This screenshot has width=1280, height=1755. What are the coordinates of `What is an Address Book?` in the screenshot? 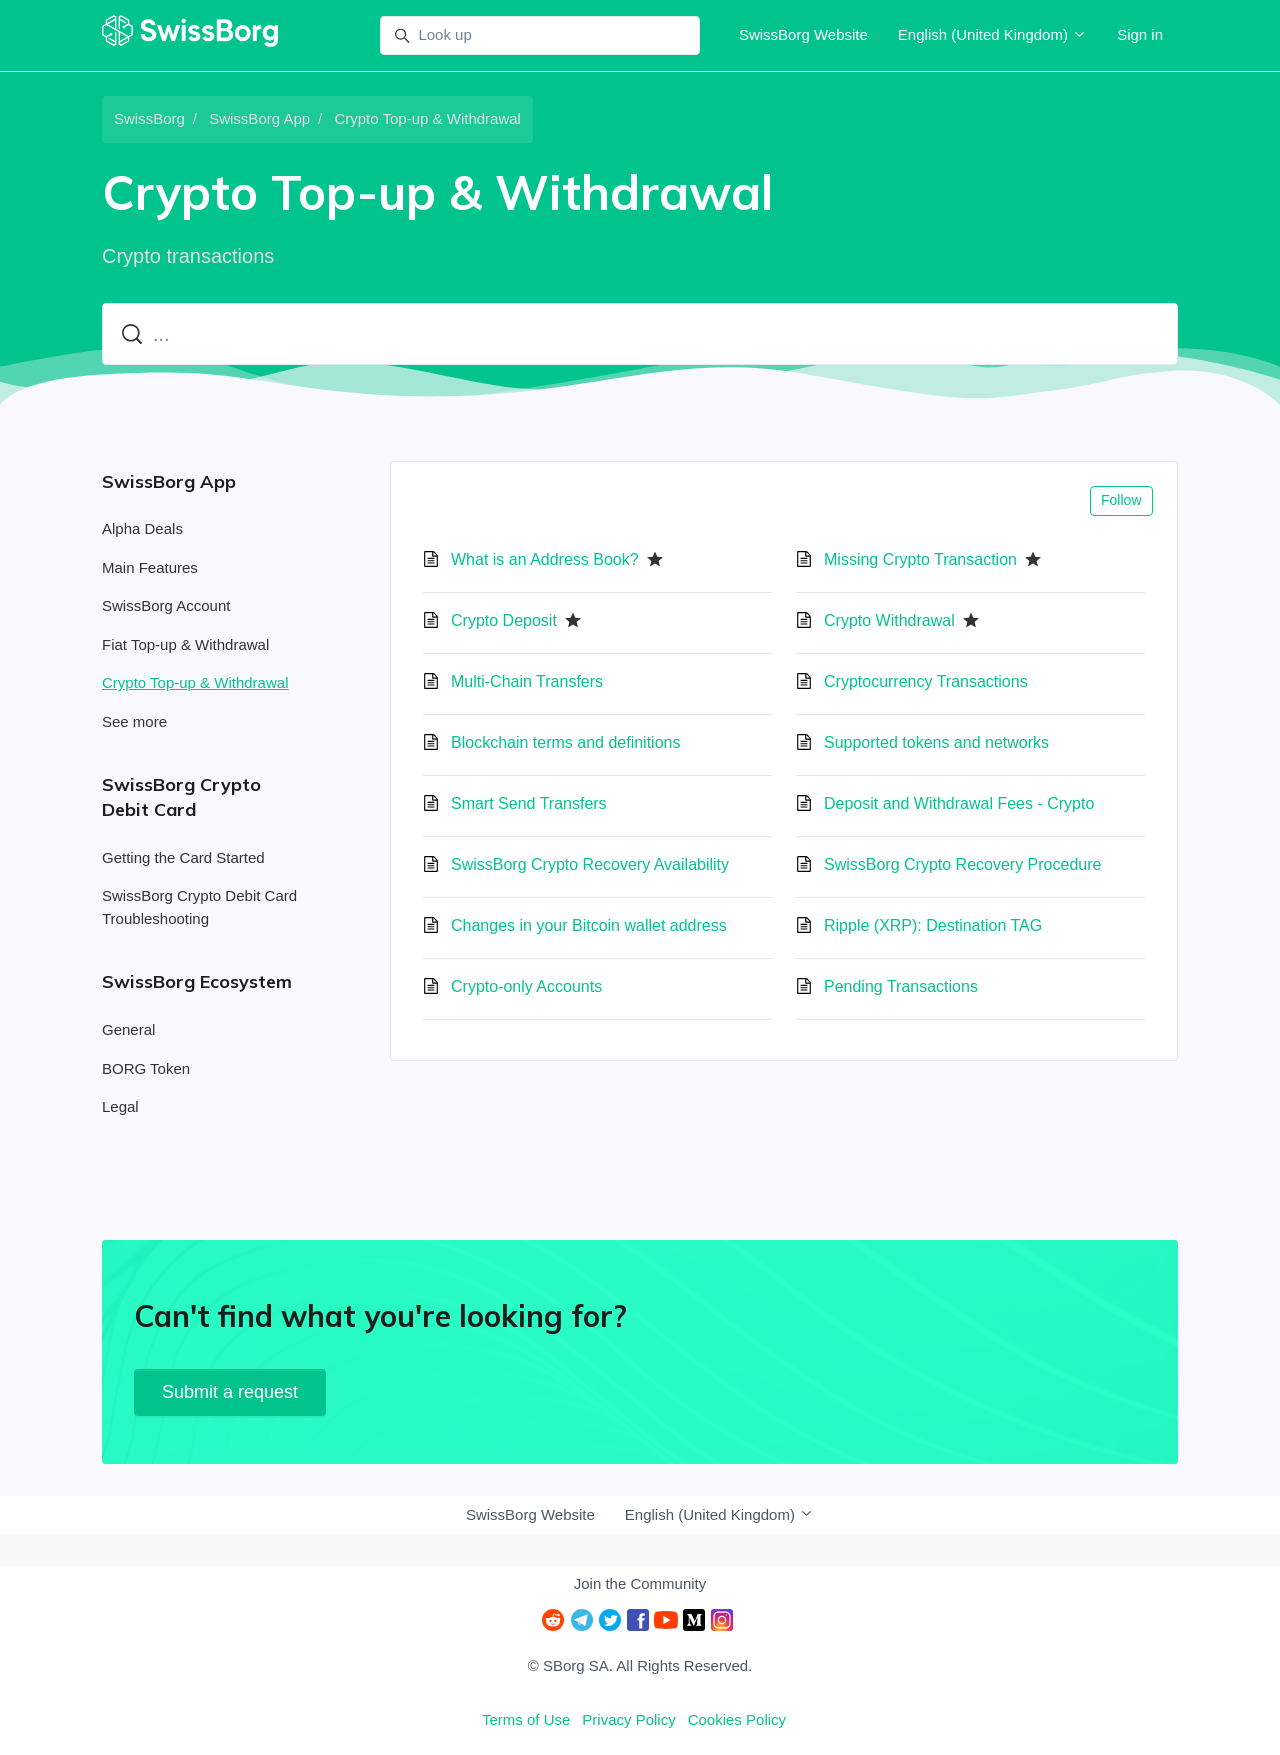 It's located at (545, 559).